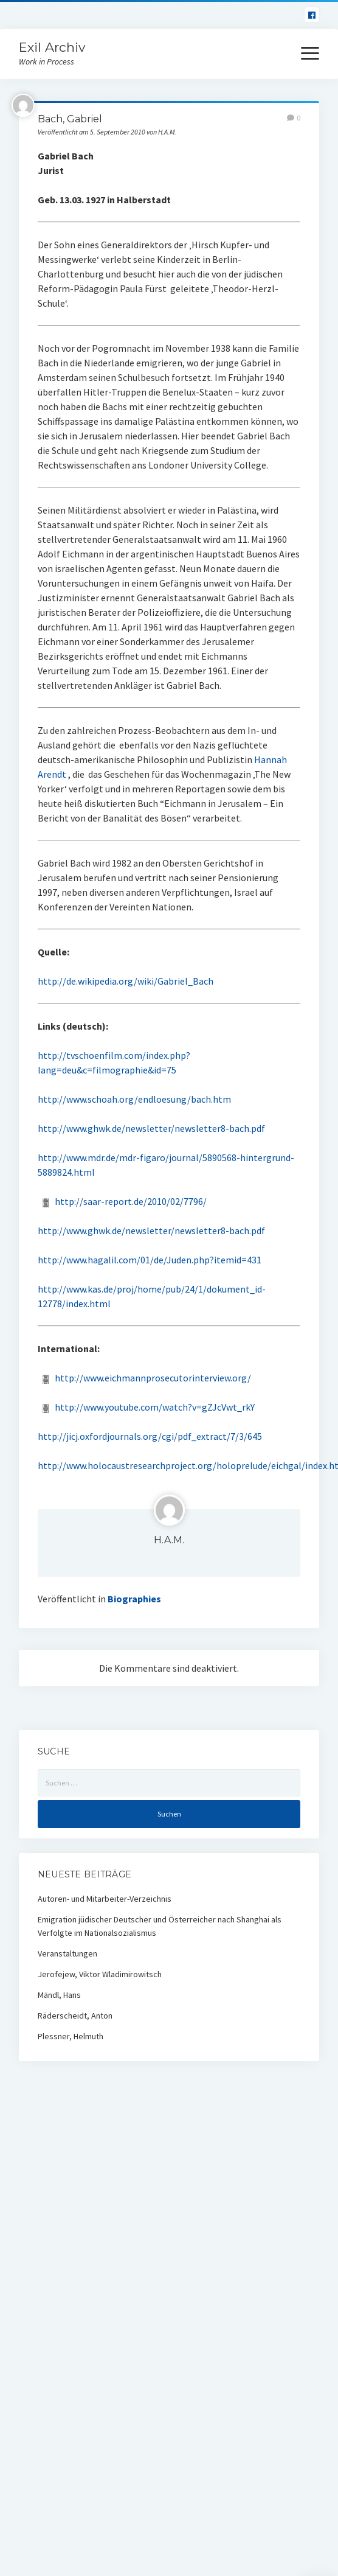 This screenshot has width=338, height=2576. Describe the element at coordinates (131, 1201) in the screenshot. I see `http://saar-report.de/2010/02/7796/` at that location.